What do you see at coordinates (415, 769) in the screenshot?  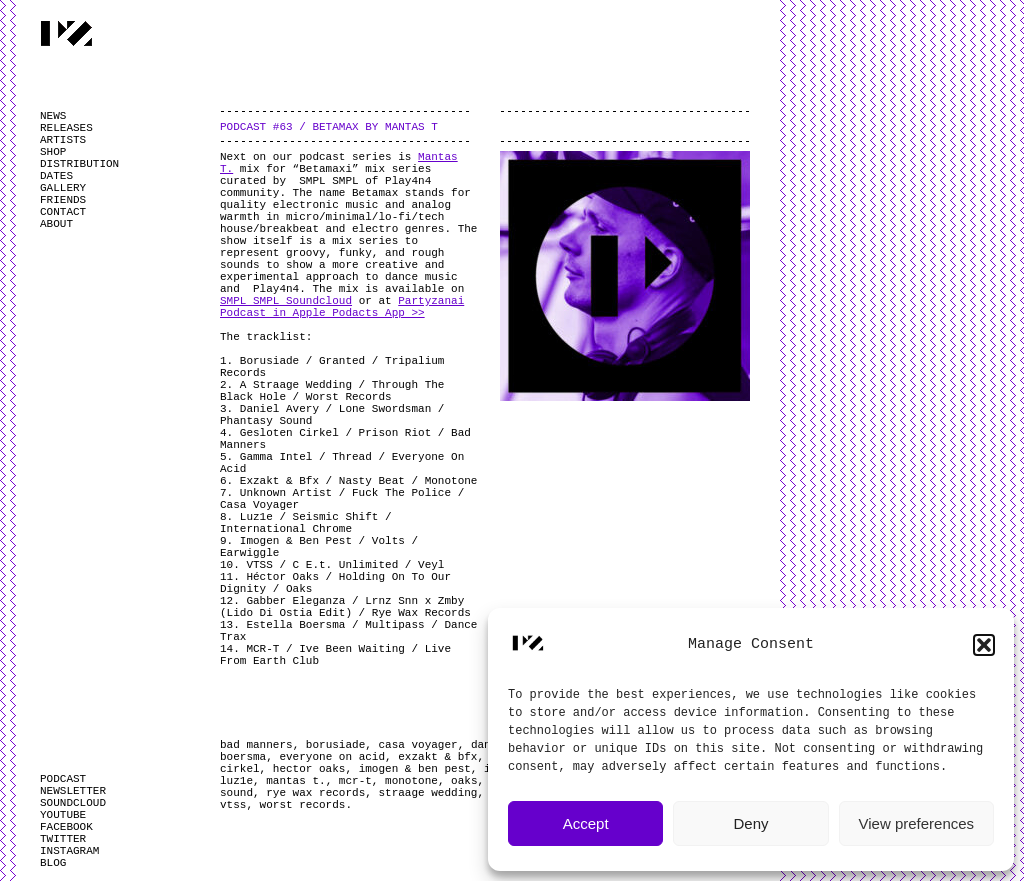 I see `imogen & ben pest` at bounding box center [415, 769].